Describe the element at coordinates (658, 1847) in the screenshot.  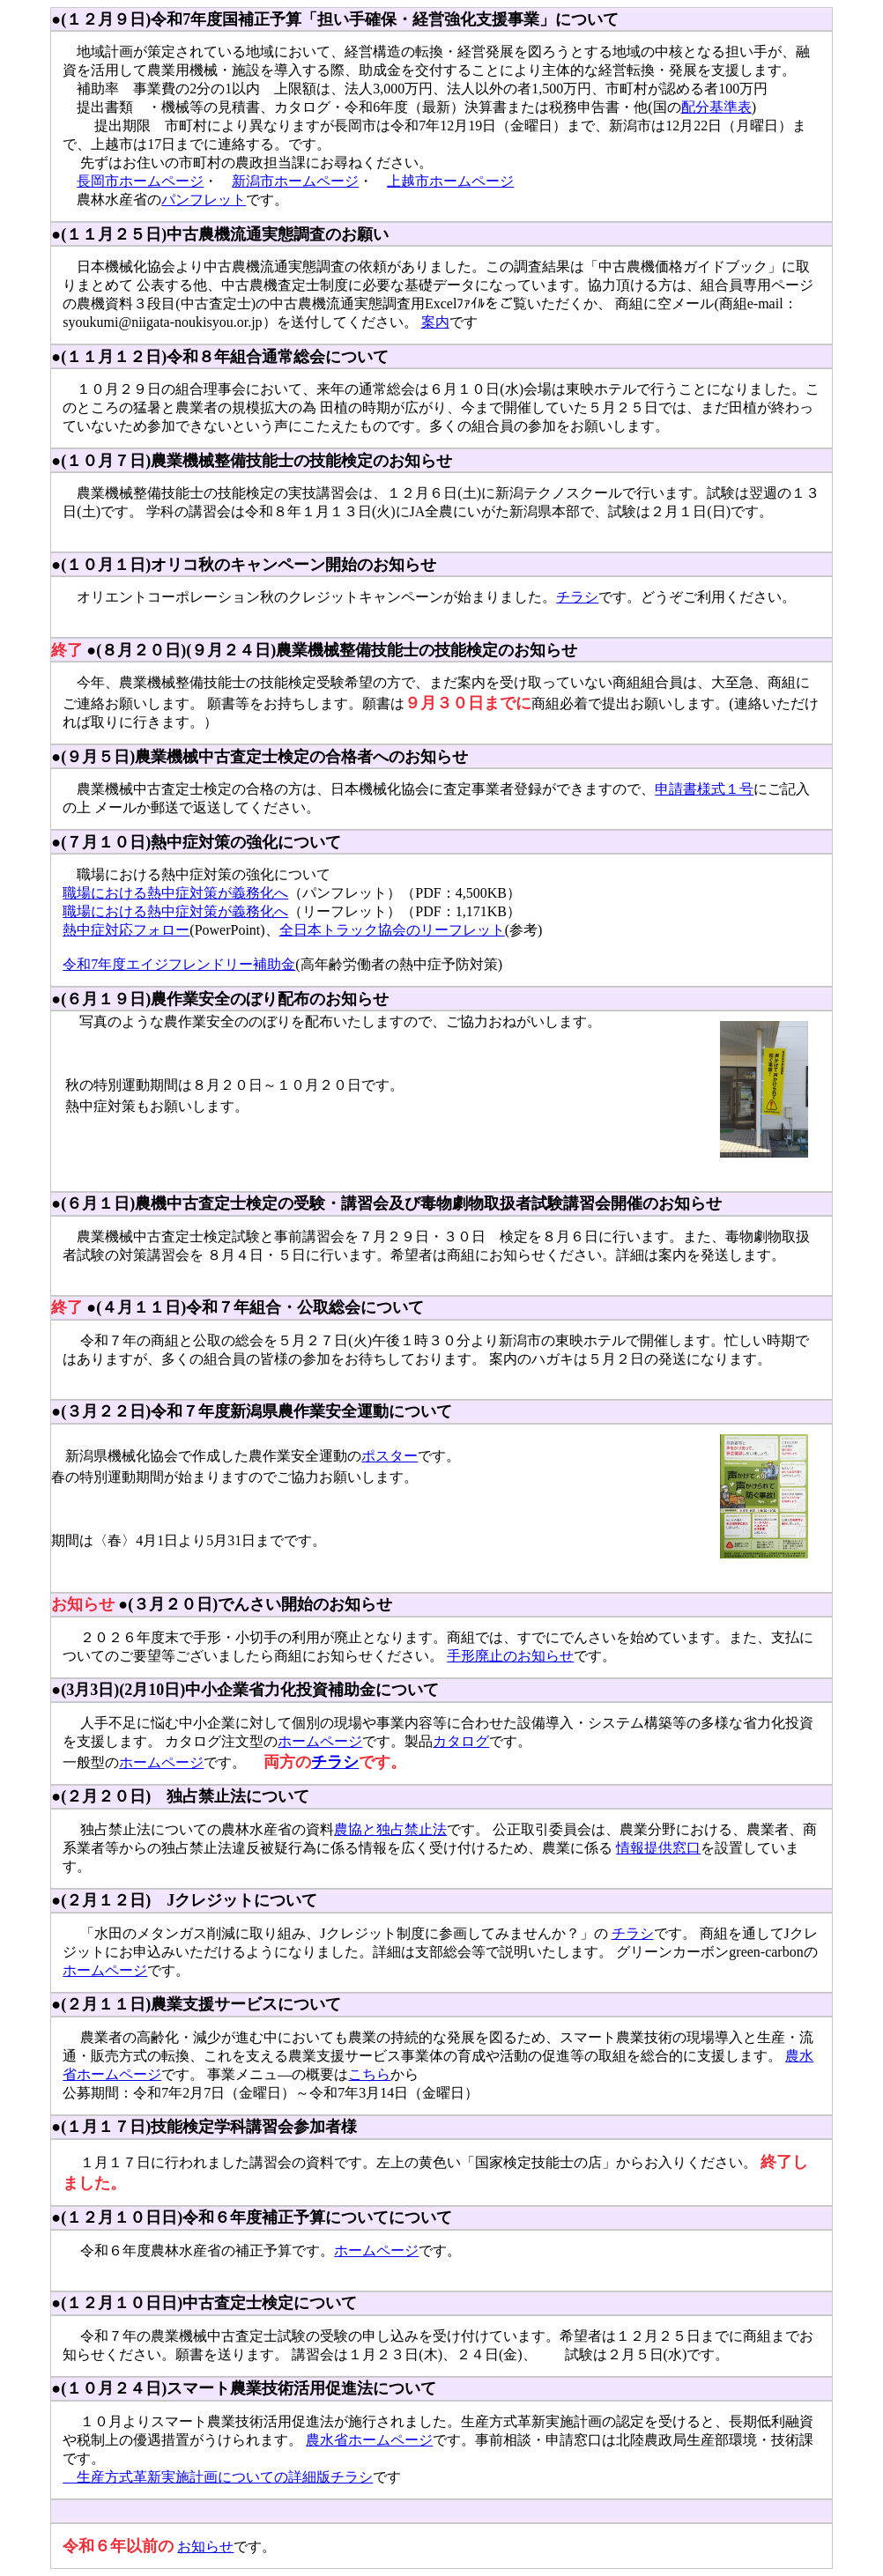
I see `情報提供窓口` at that location.